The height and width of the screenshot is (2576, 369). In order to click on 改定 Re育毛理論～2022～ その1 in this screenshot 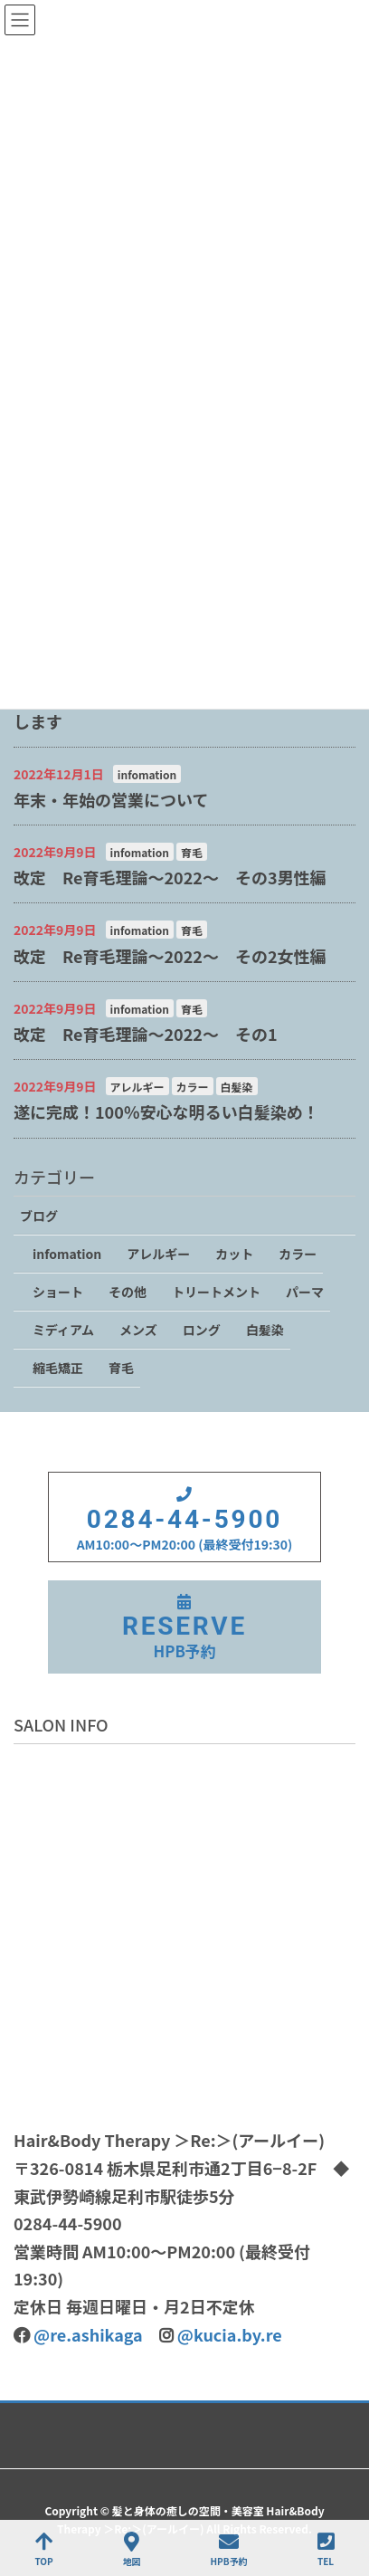, I will do `click(146, 1033)`.